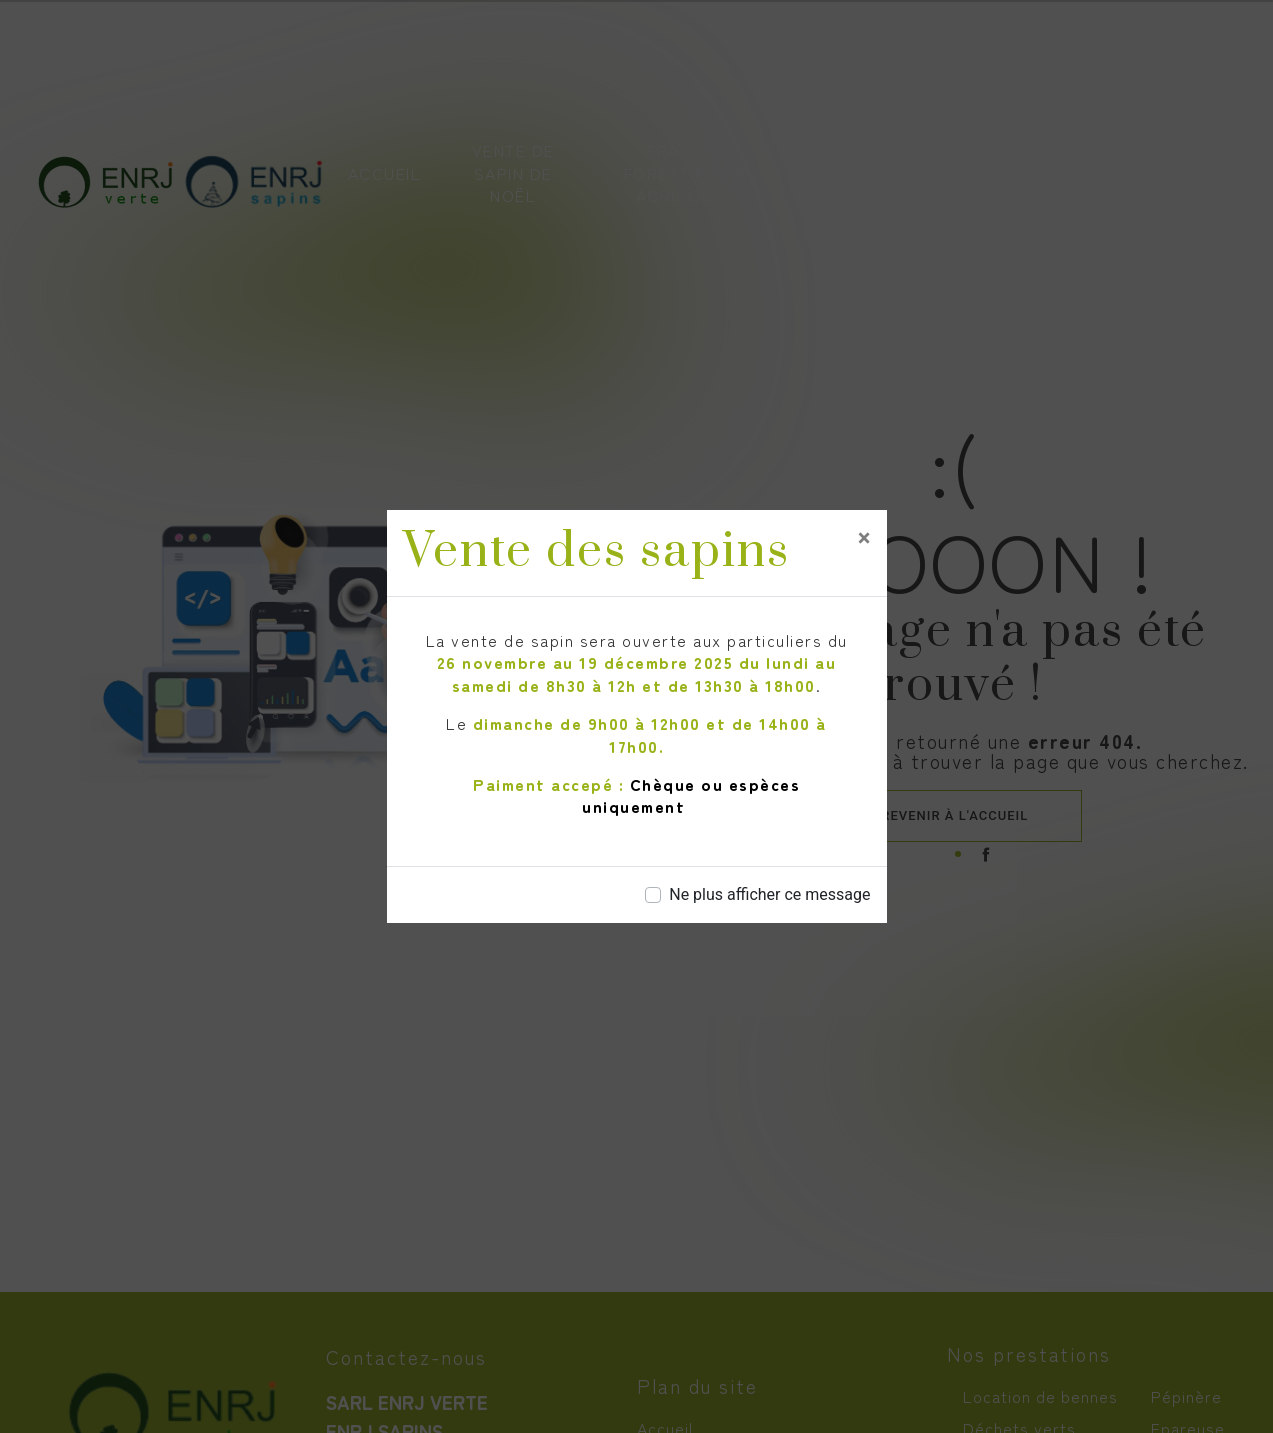  Describe the element at coordinates (864, 538) in the screenshot. I see `[Close]` at that location.